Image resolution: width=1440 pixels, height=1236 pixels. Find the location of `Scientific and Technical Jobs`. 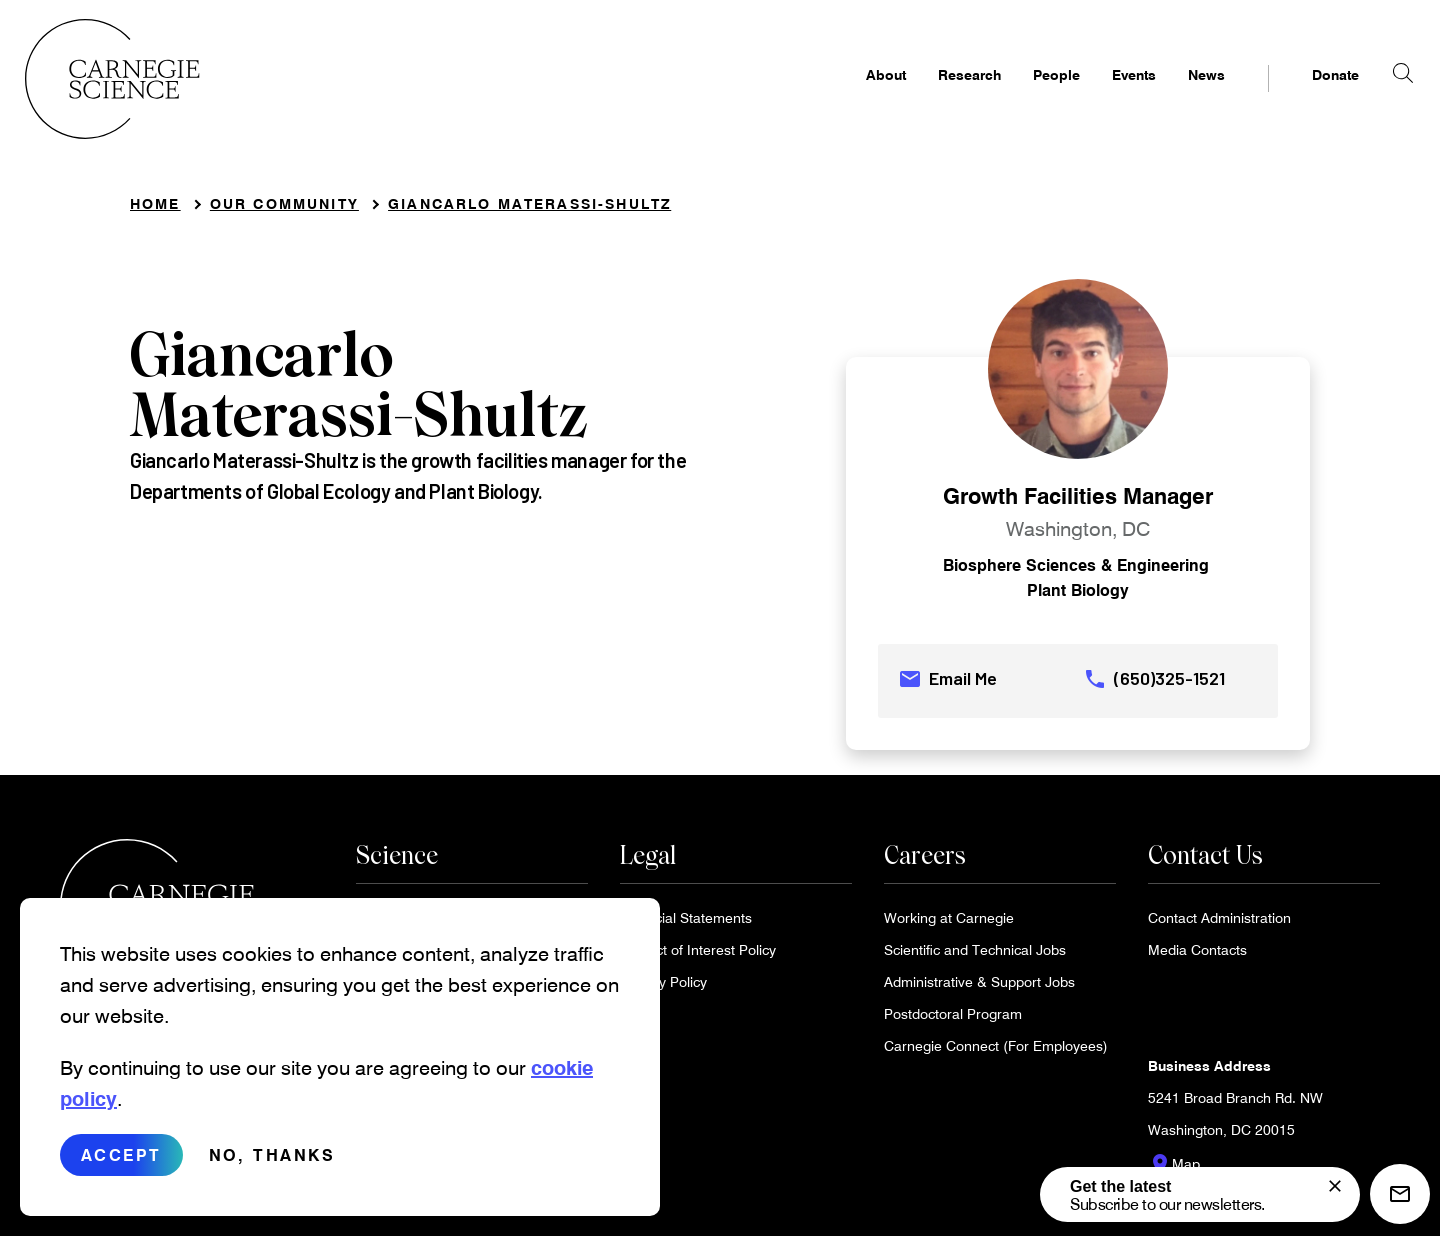

Scientific and Technical Jobs is located at coordinates (975, 956).